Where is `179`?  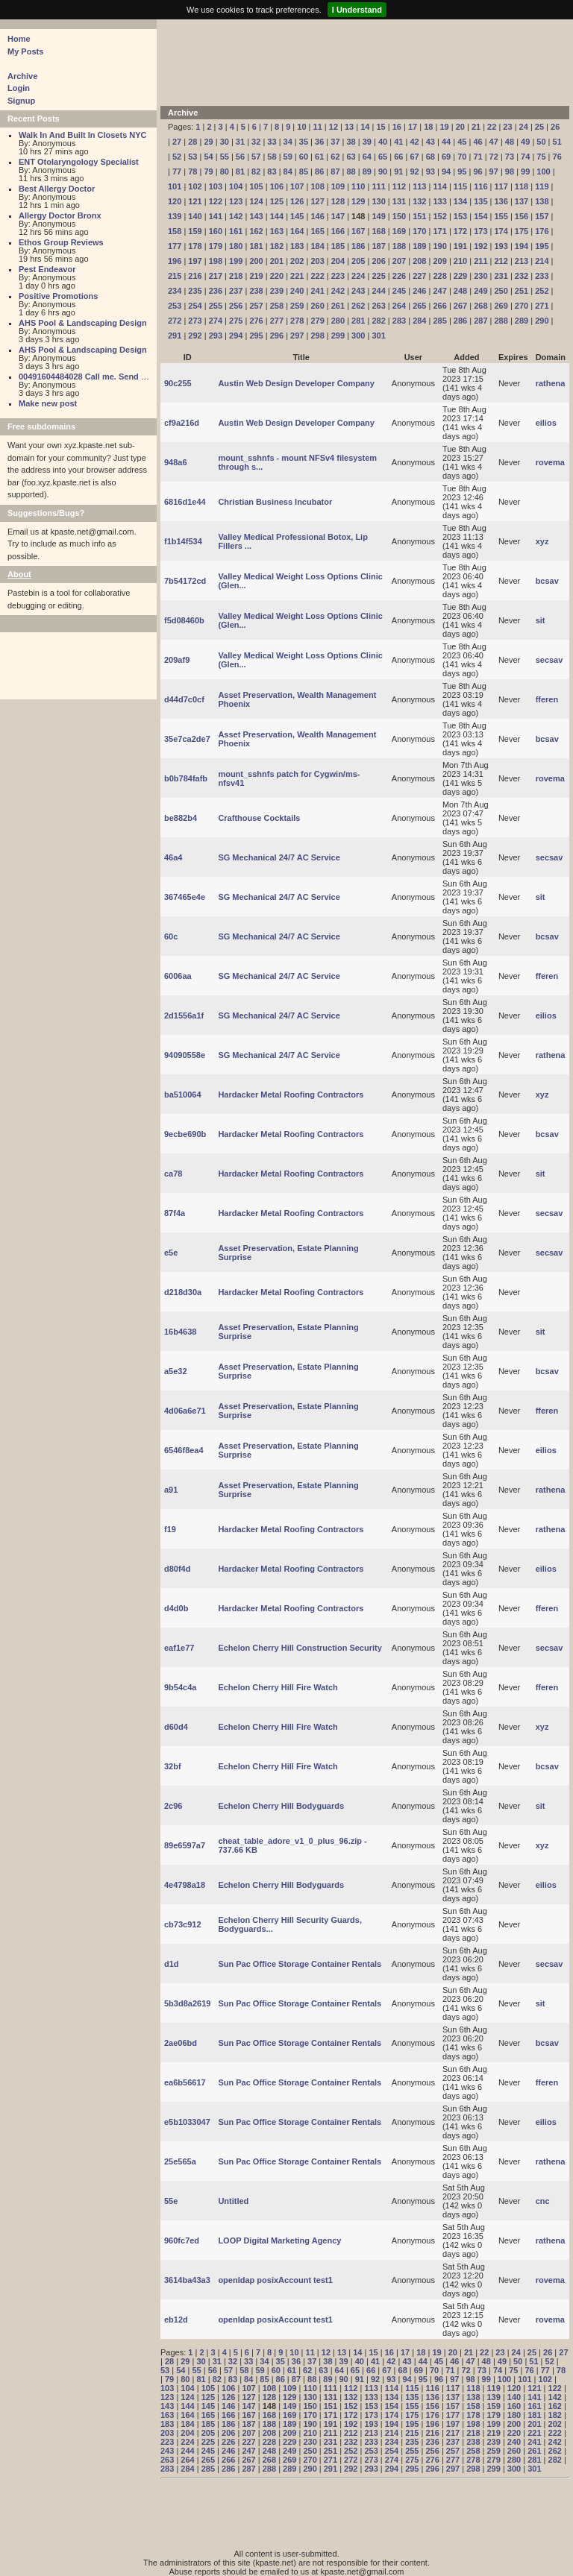 179 is located at coordinates (215, 246).